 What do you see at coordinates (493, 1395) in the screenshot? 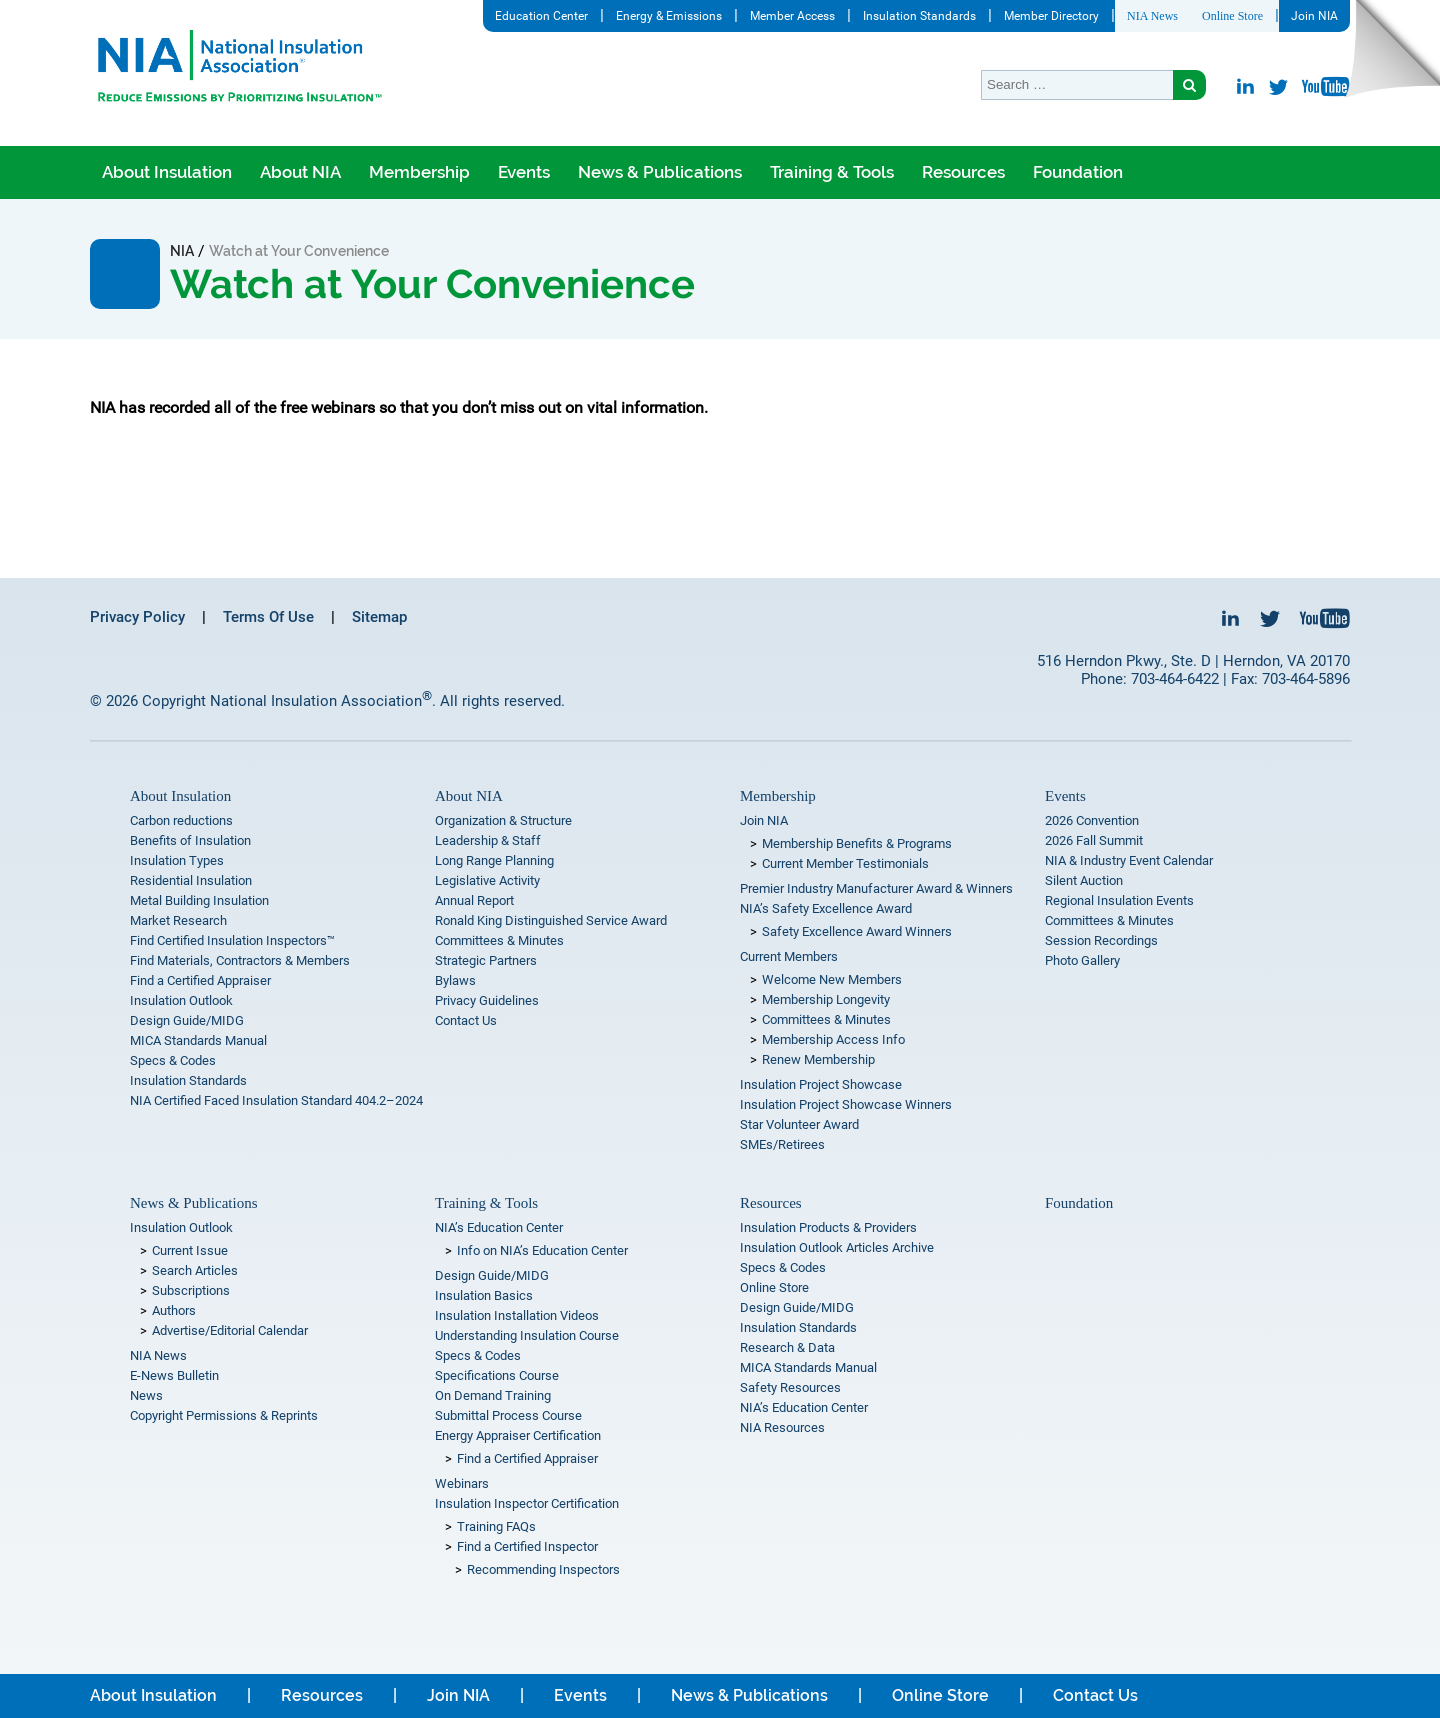
I see `On Demand Training` at bounding box center [493, 1395].